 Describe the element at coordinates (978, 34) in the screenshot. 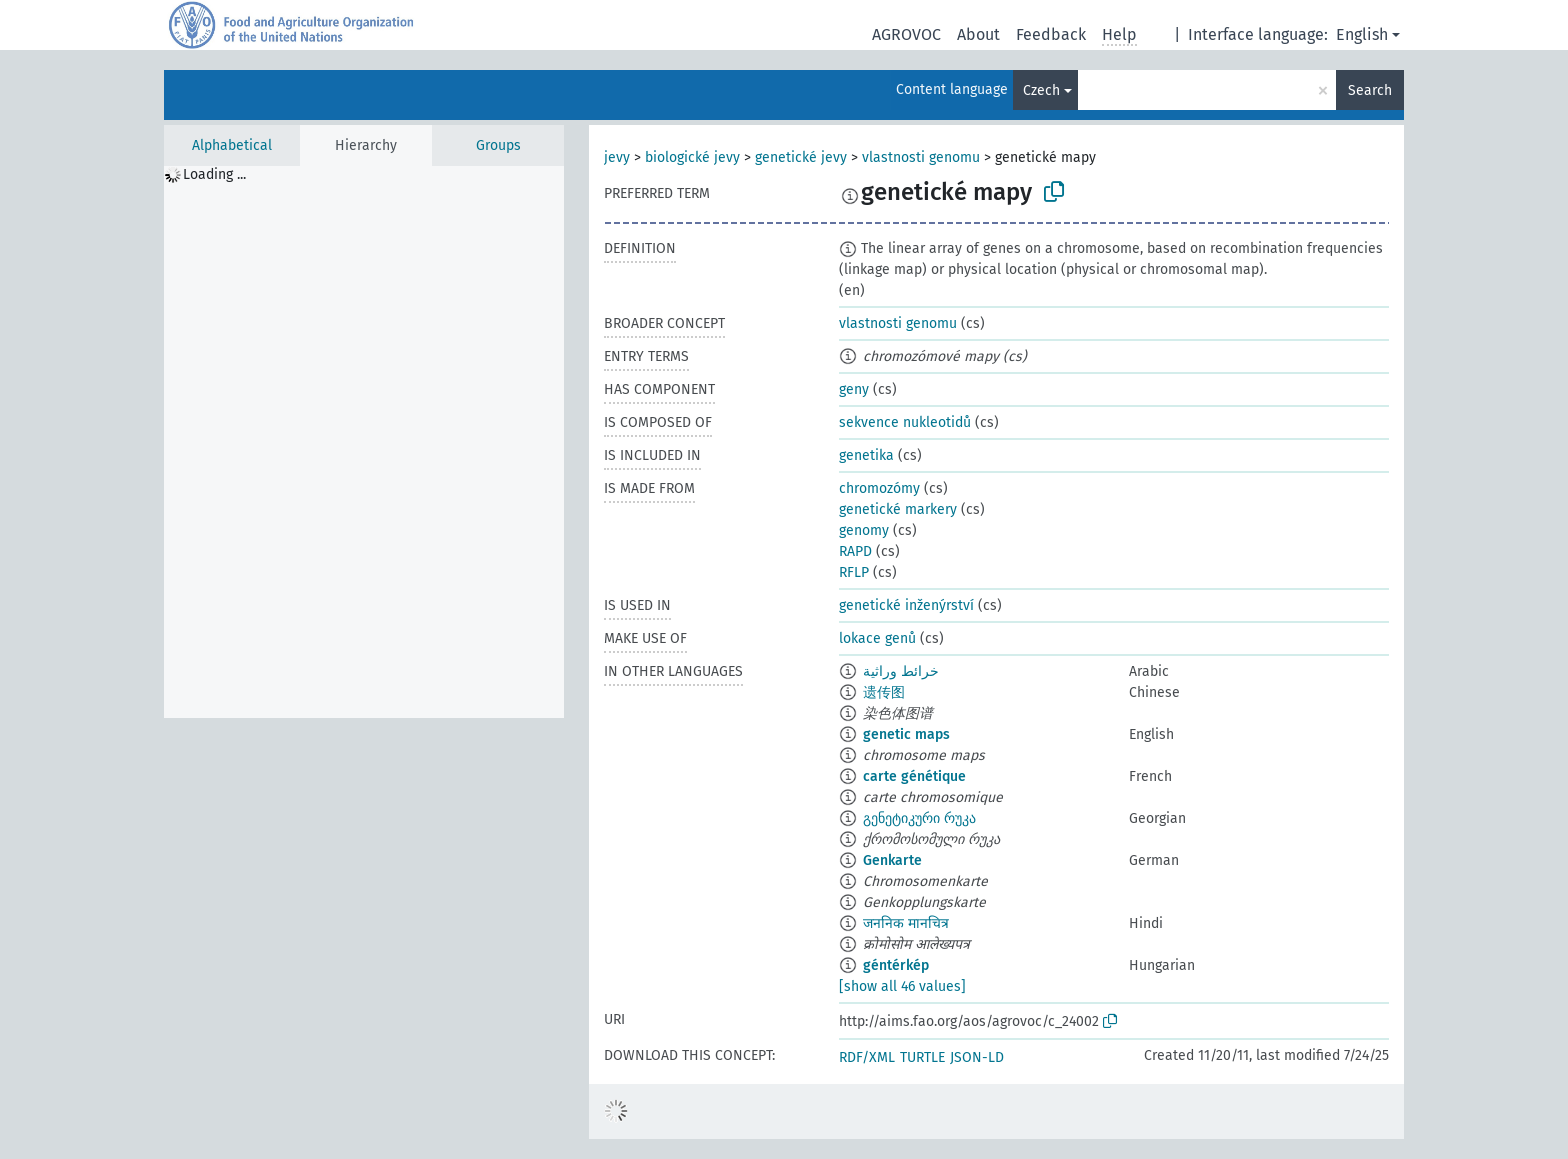

I see `About` at that location.